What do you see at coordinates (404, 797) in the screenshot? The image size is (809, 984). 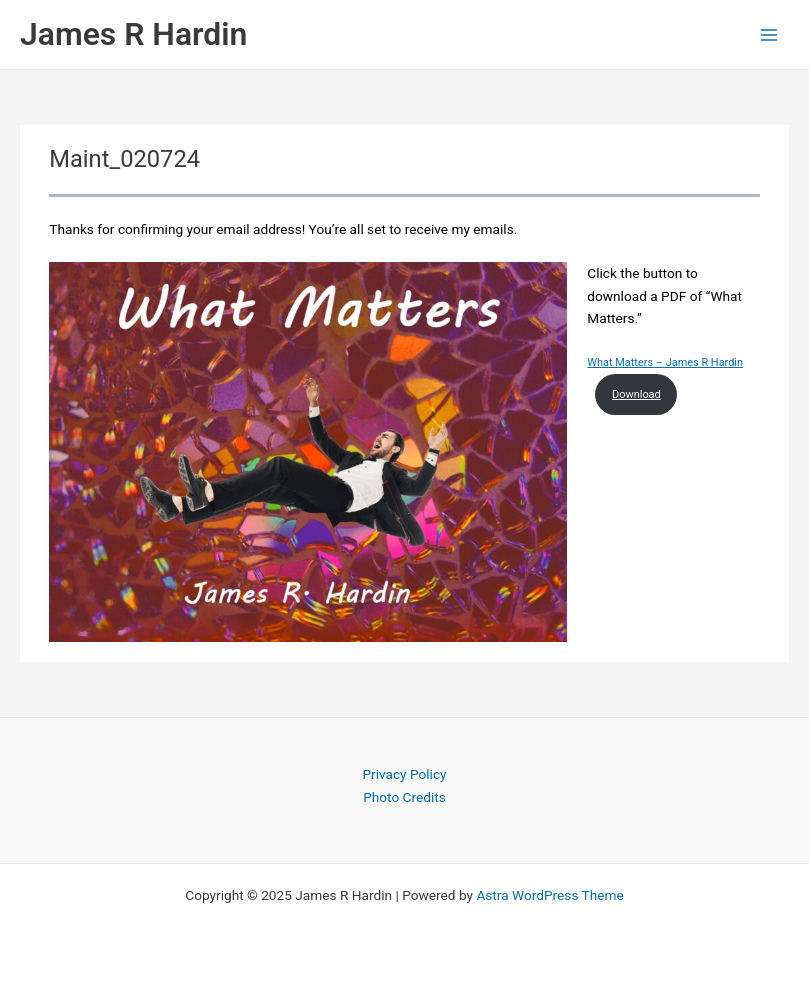 I see `Photo Credits` at bounding box center [404, 797].